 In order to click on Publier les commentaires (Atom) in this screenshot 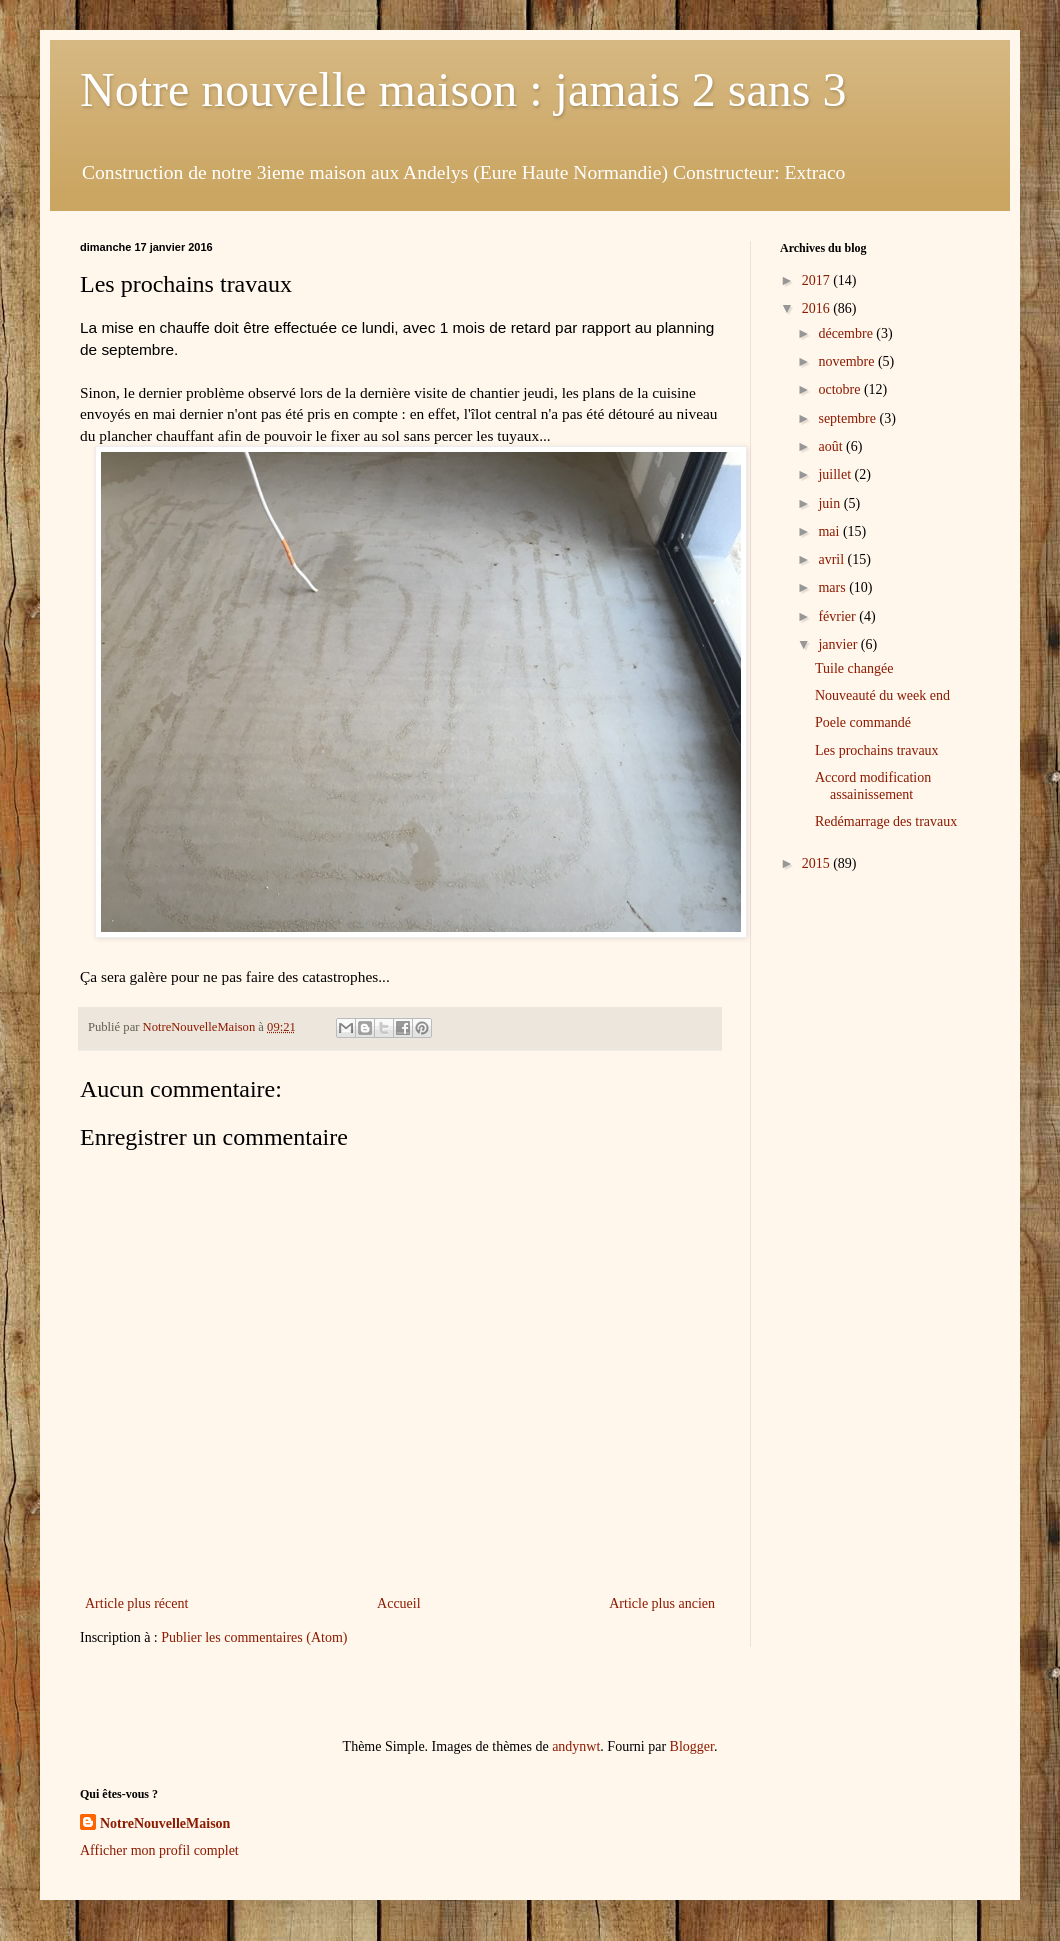, I will do `click(254, 1637)`.